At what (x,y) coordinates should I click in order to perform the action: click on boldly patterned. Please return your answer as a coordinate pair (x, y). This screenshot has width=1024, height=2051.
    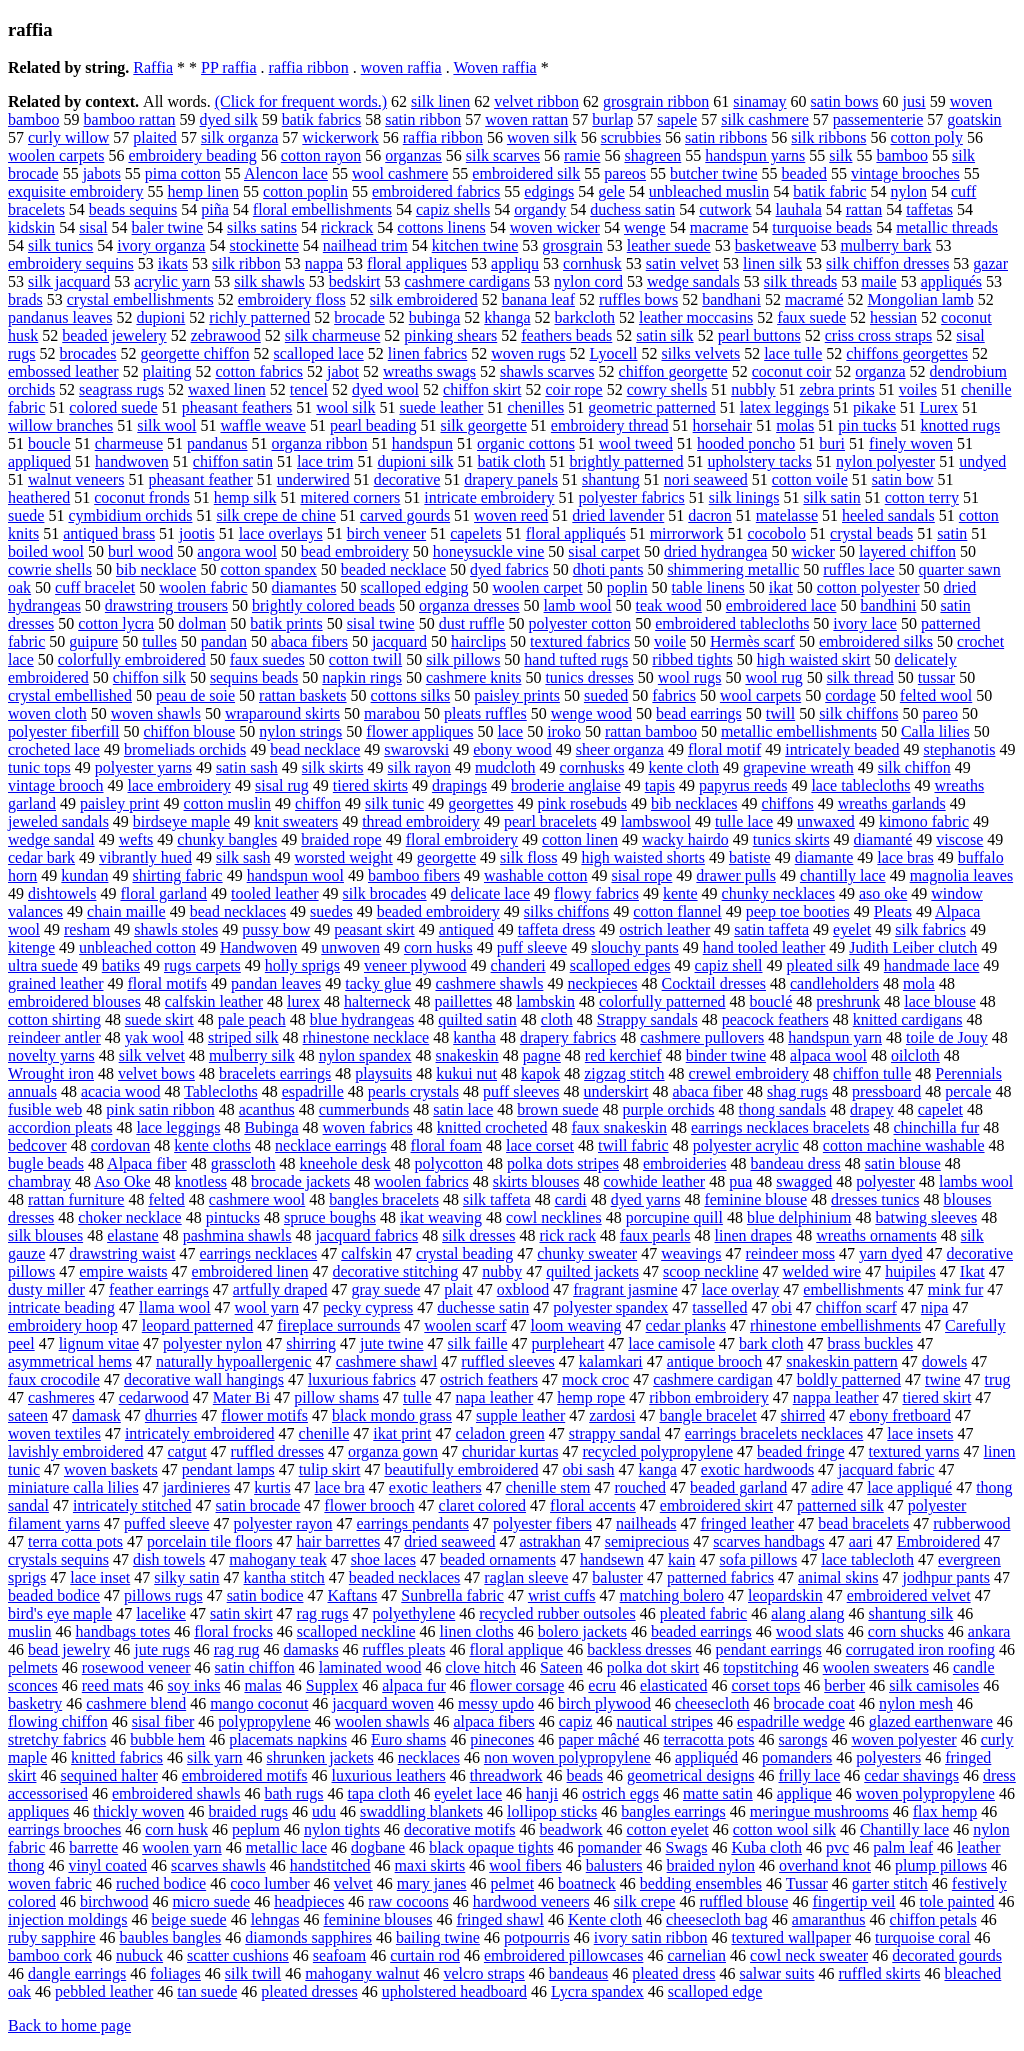
    Looking at the image, I should click on (849, 1379).